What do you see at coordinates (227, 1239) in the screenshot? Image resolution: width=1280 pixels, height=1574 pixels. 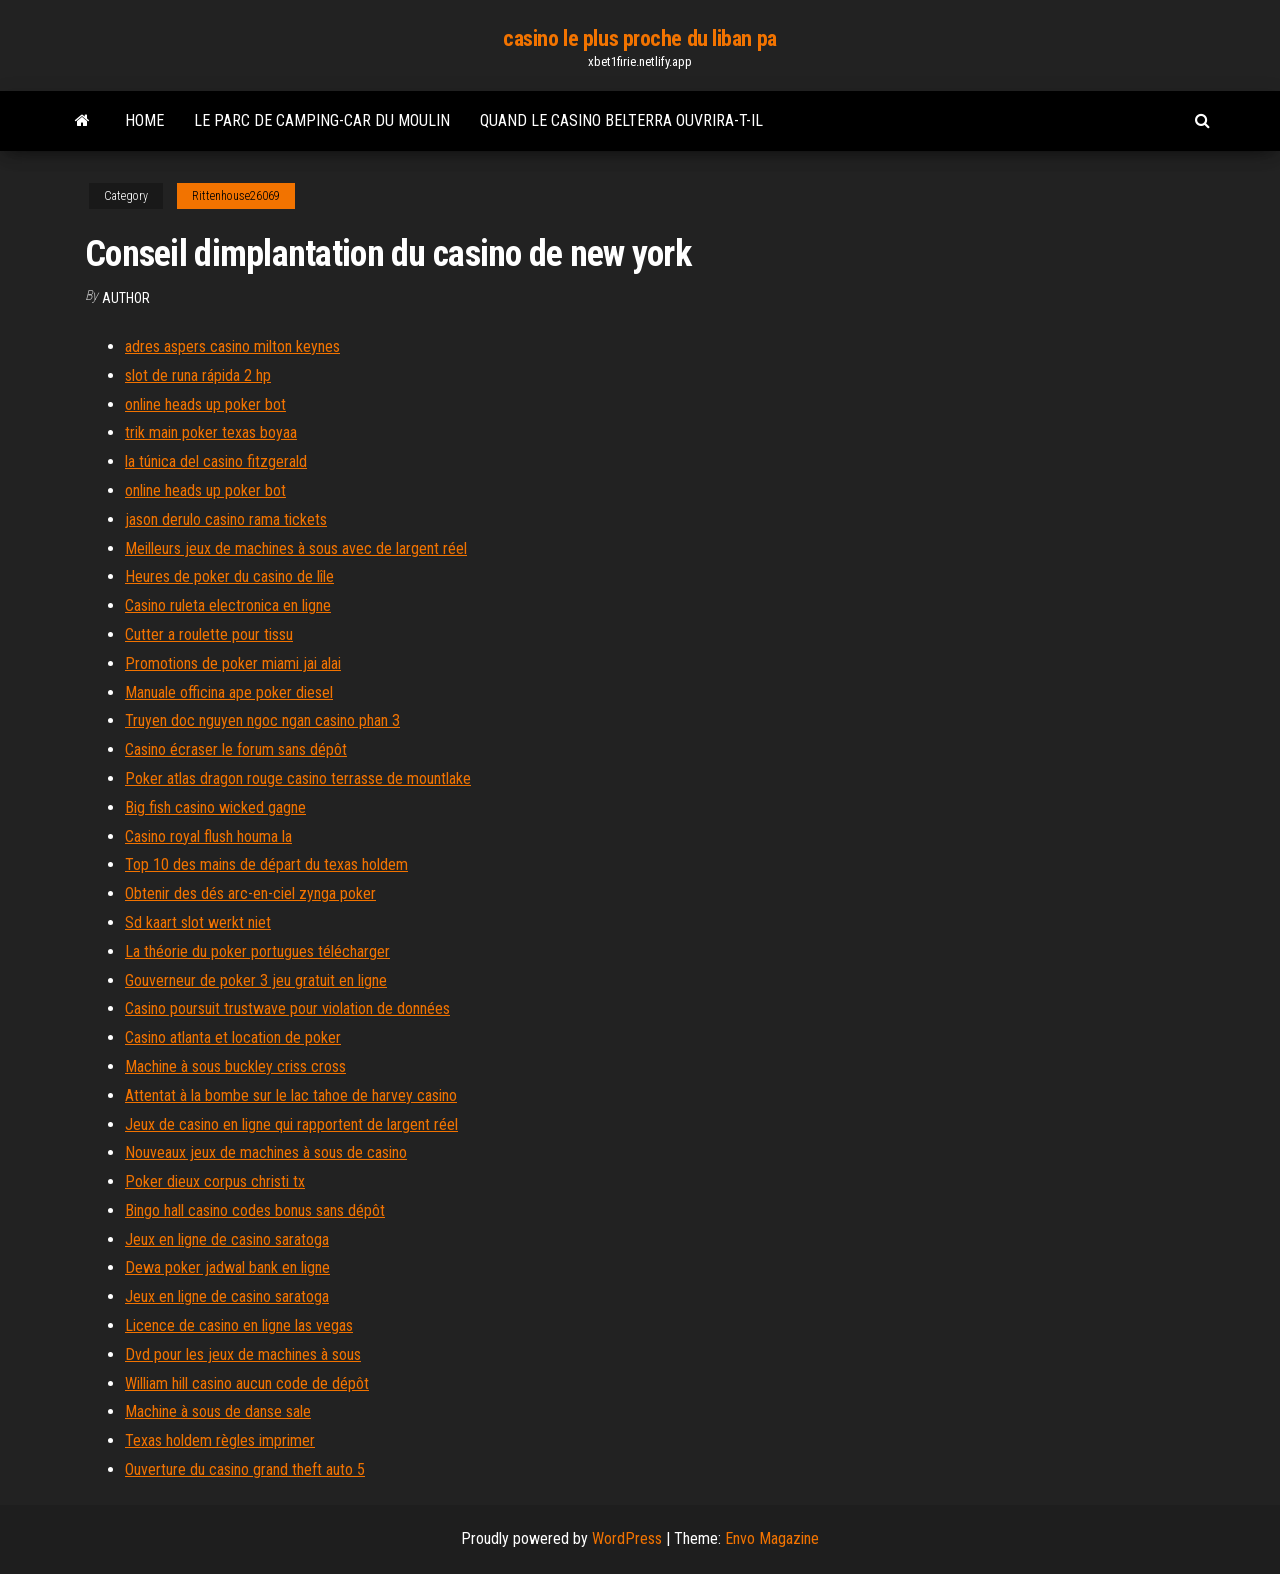 I see `Jeux en ligne de casino saratoga` at bounding box center [227, 1239].